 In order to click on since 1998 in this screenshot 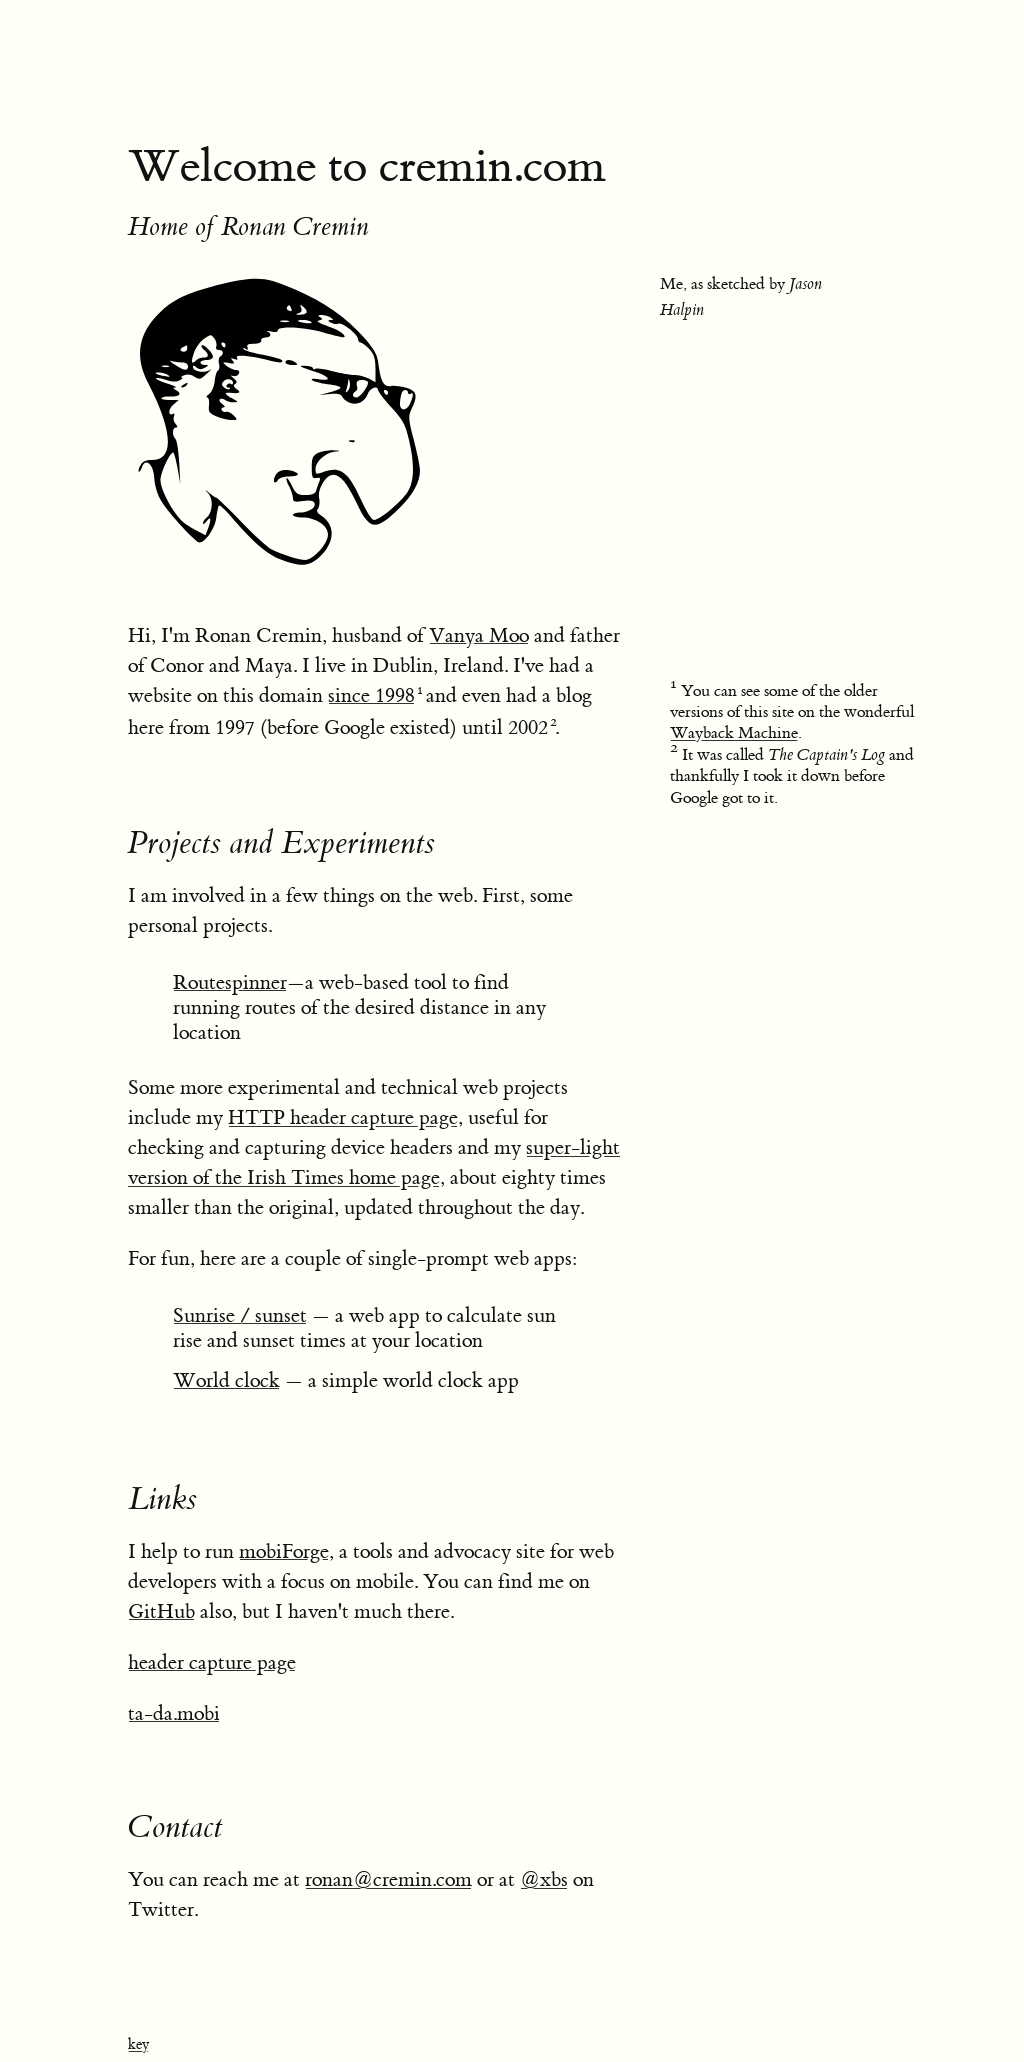, I will do `click(371, 695)`.